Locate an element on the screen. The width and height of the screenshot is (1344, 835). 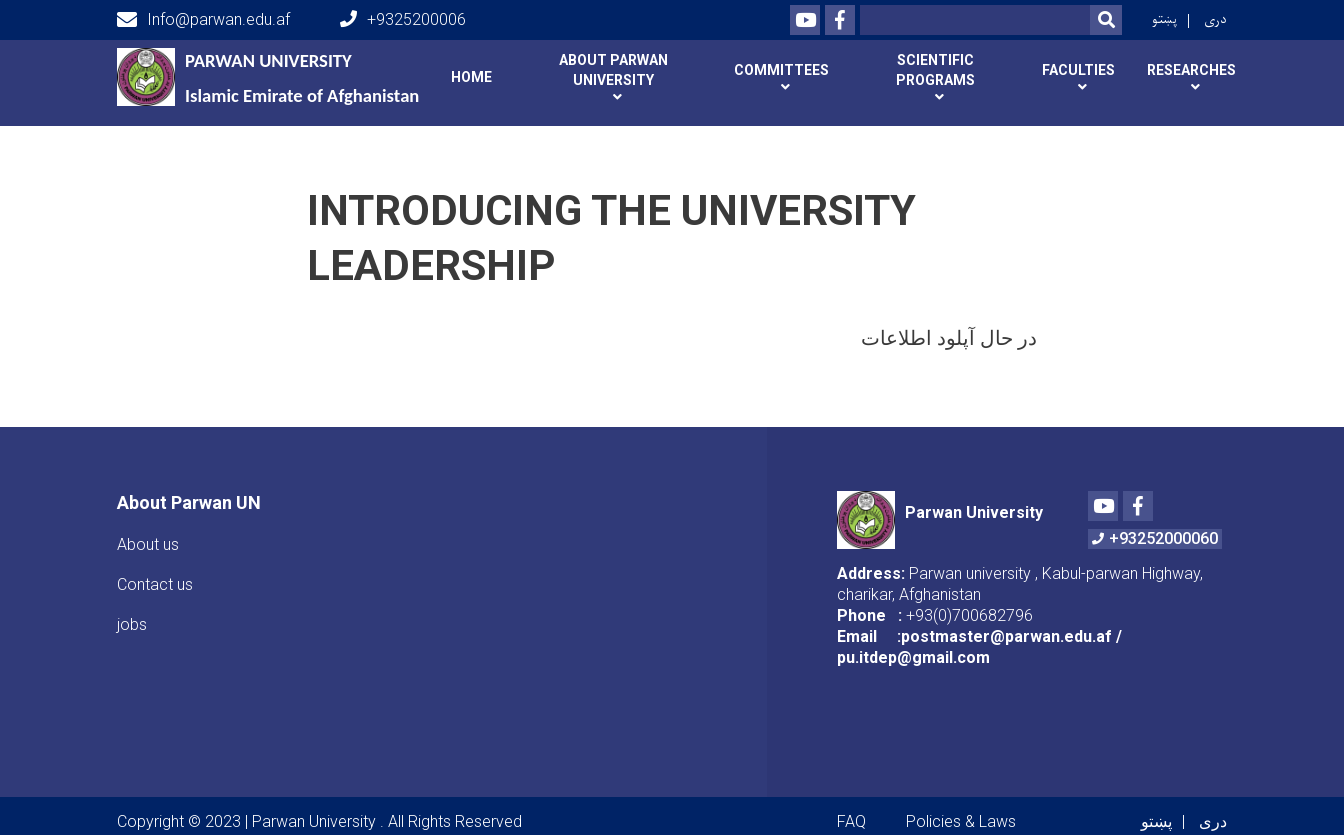
Contact us is located at coordinates (155, 584).